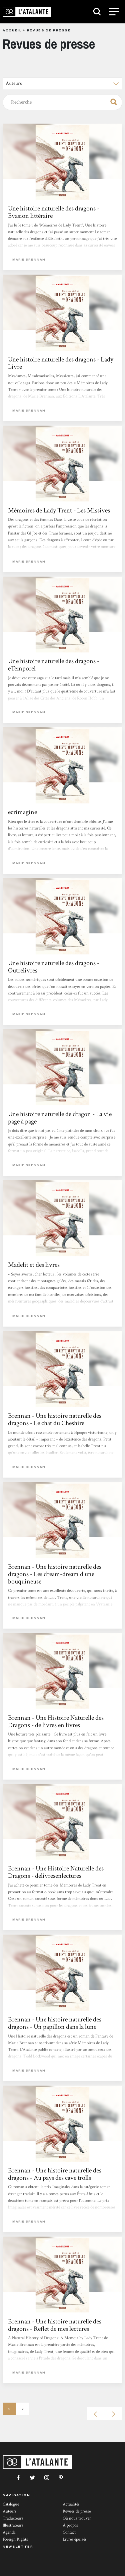  I want to click on À propos, so click(70, 2525).